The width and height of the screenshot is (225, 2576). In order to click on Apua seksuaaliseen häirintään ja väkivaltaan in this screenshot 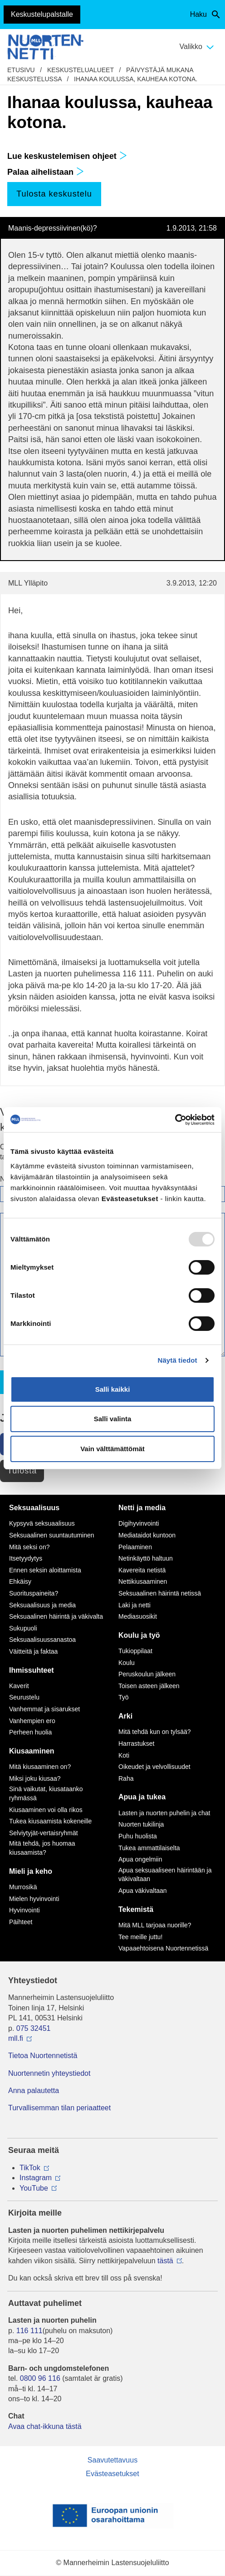, I will do `click(164, 1875)`.